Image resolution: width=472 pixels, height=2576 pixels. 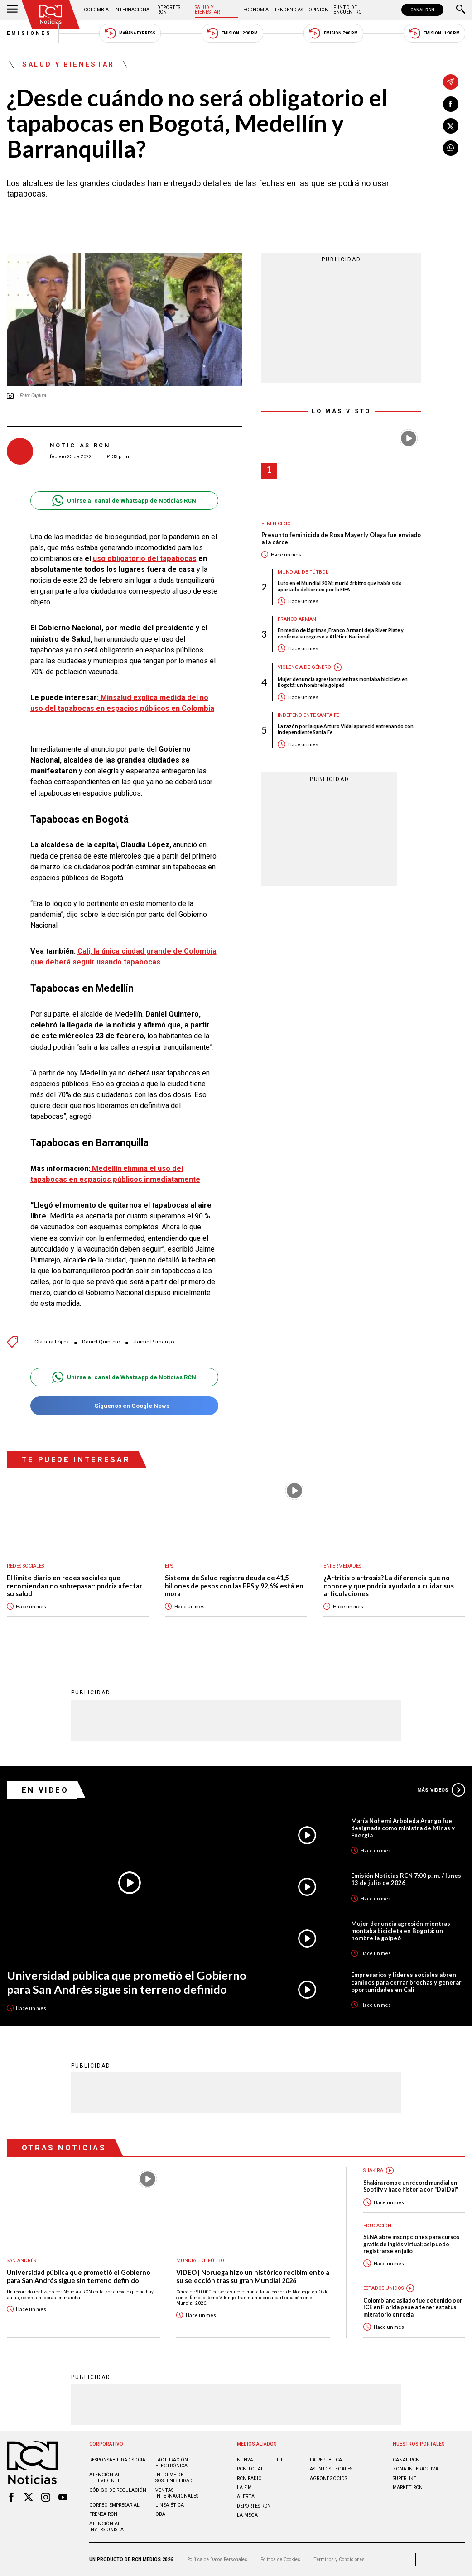 What do you see at coordinates (331, 2469) in the screenshot?
I see `ASUNTOS LEGALES` at bounding box center [331, 2469].